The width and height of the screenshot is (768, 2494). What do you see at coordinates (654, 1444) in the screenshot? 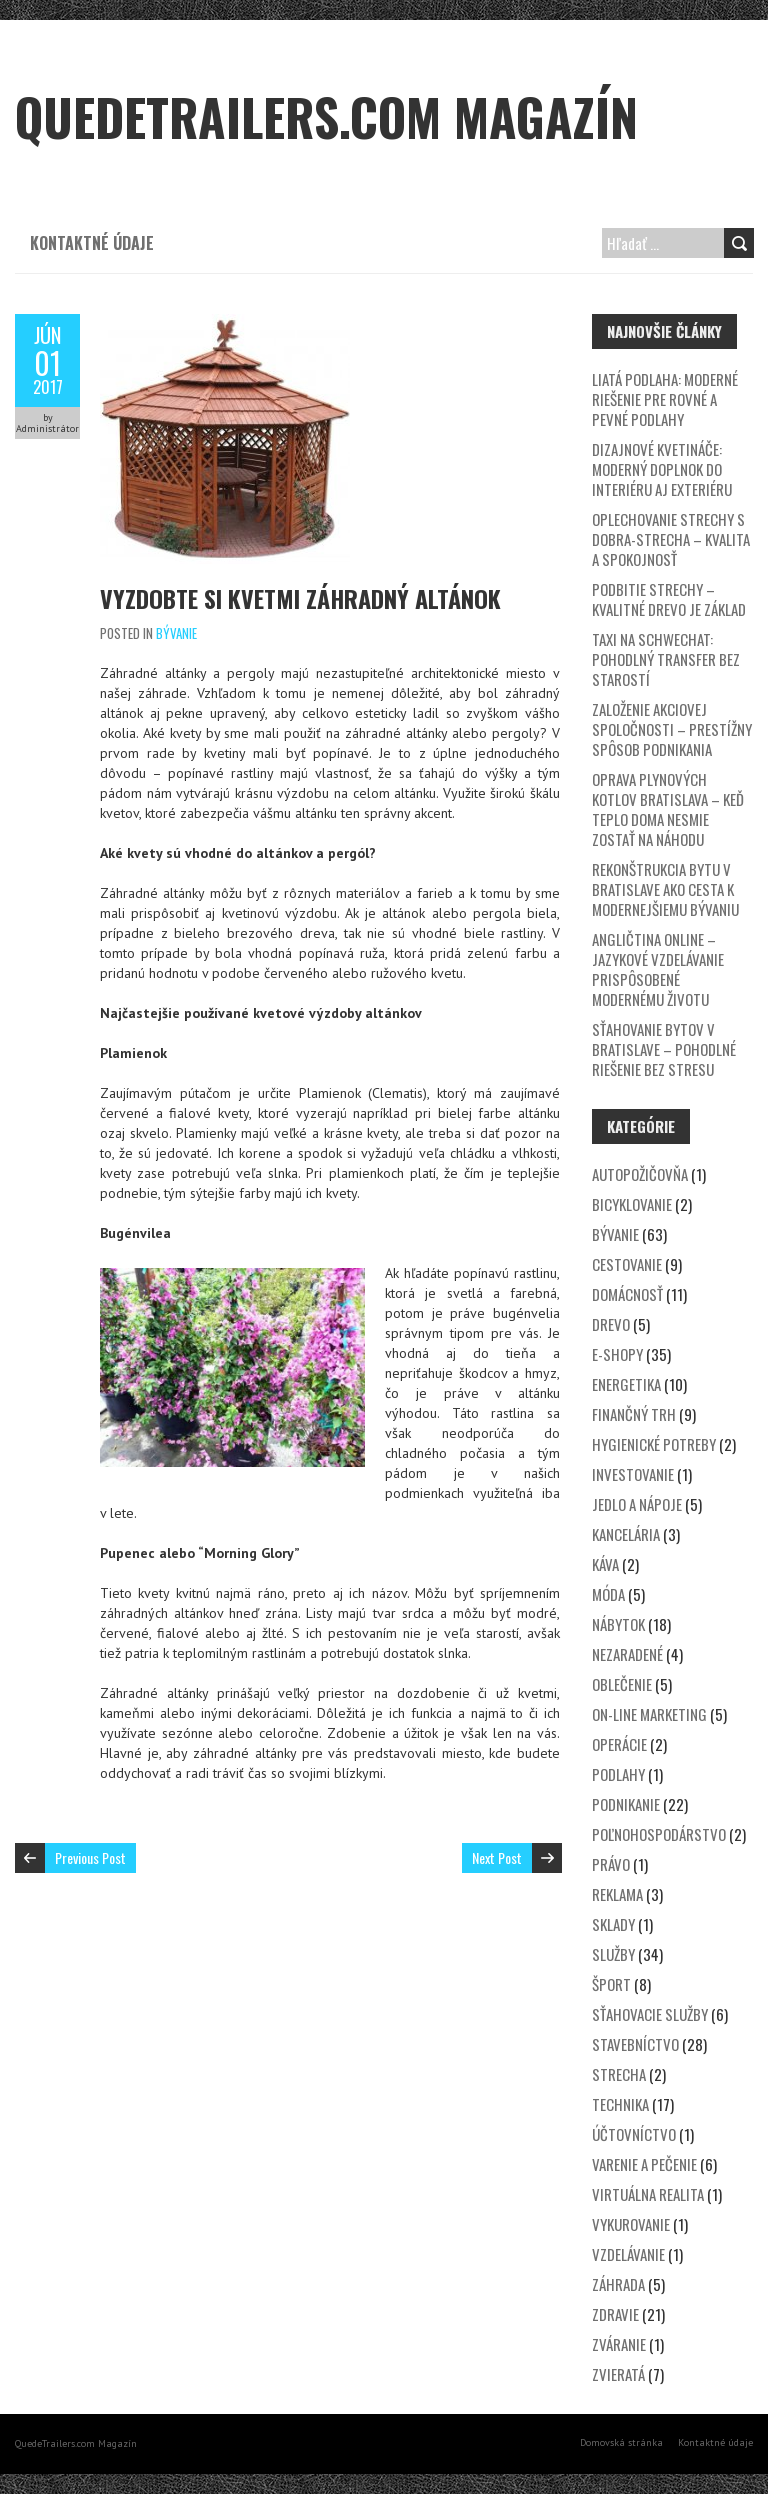
I see `Hygienické potreby` at bounding box center [654, 1444].